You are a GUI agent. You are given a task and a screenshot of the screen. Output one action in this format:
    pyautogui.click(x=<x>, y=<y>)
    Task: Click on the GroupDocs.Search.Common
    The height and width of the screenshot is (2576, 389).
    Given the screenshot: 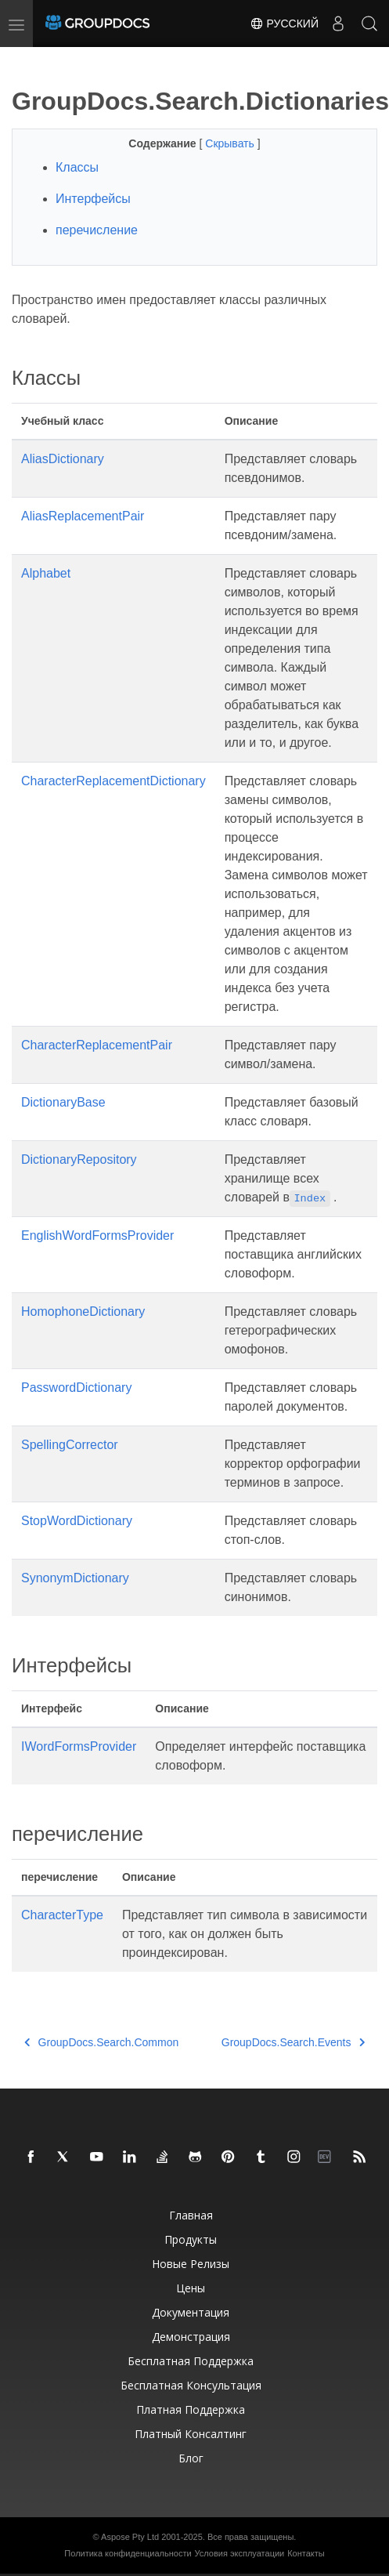 What is the action you would take?
    pyautogui.click(x=101, y=2042)
    